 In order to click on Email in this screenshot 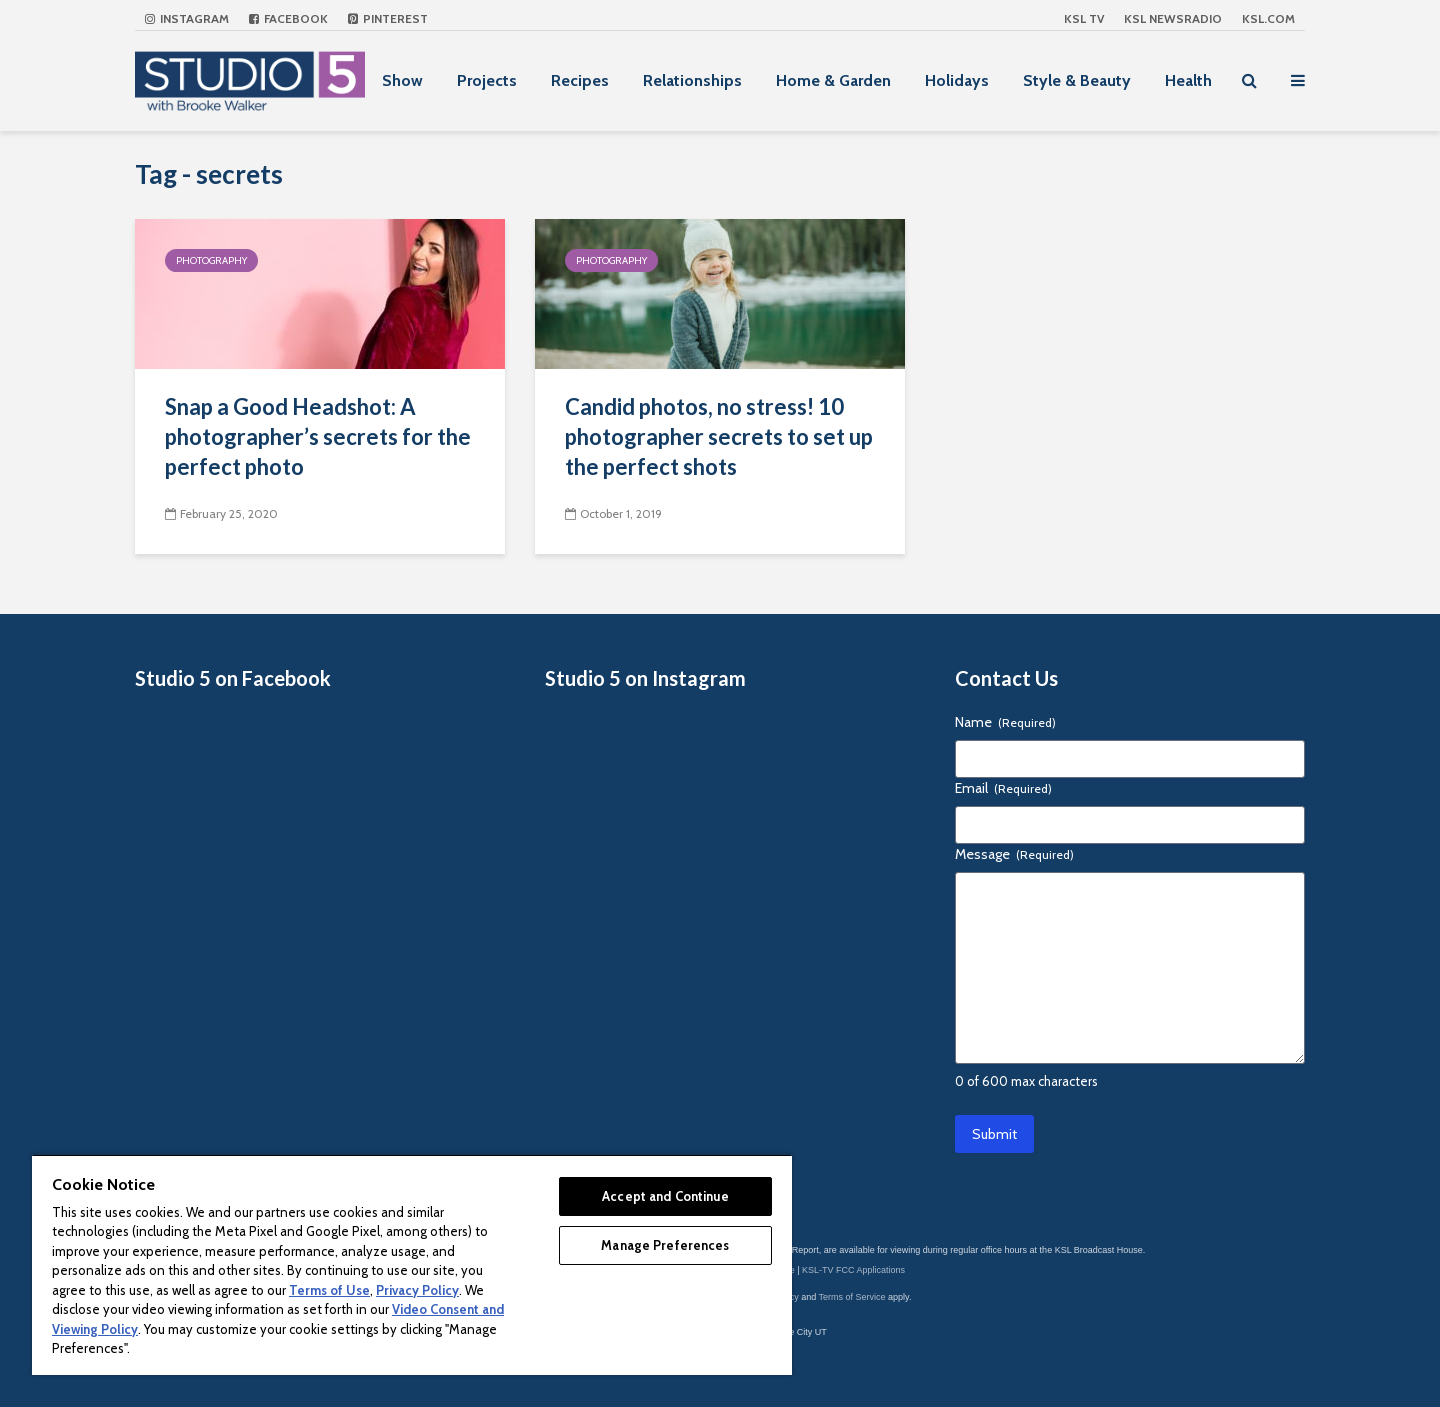, I will do `click(1003, 788)`.